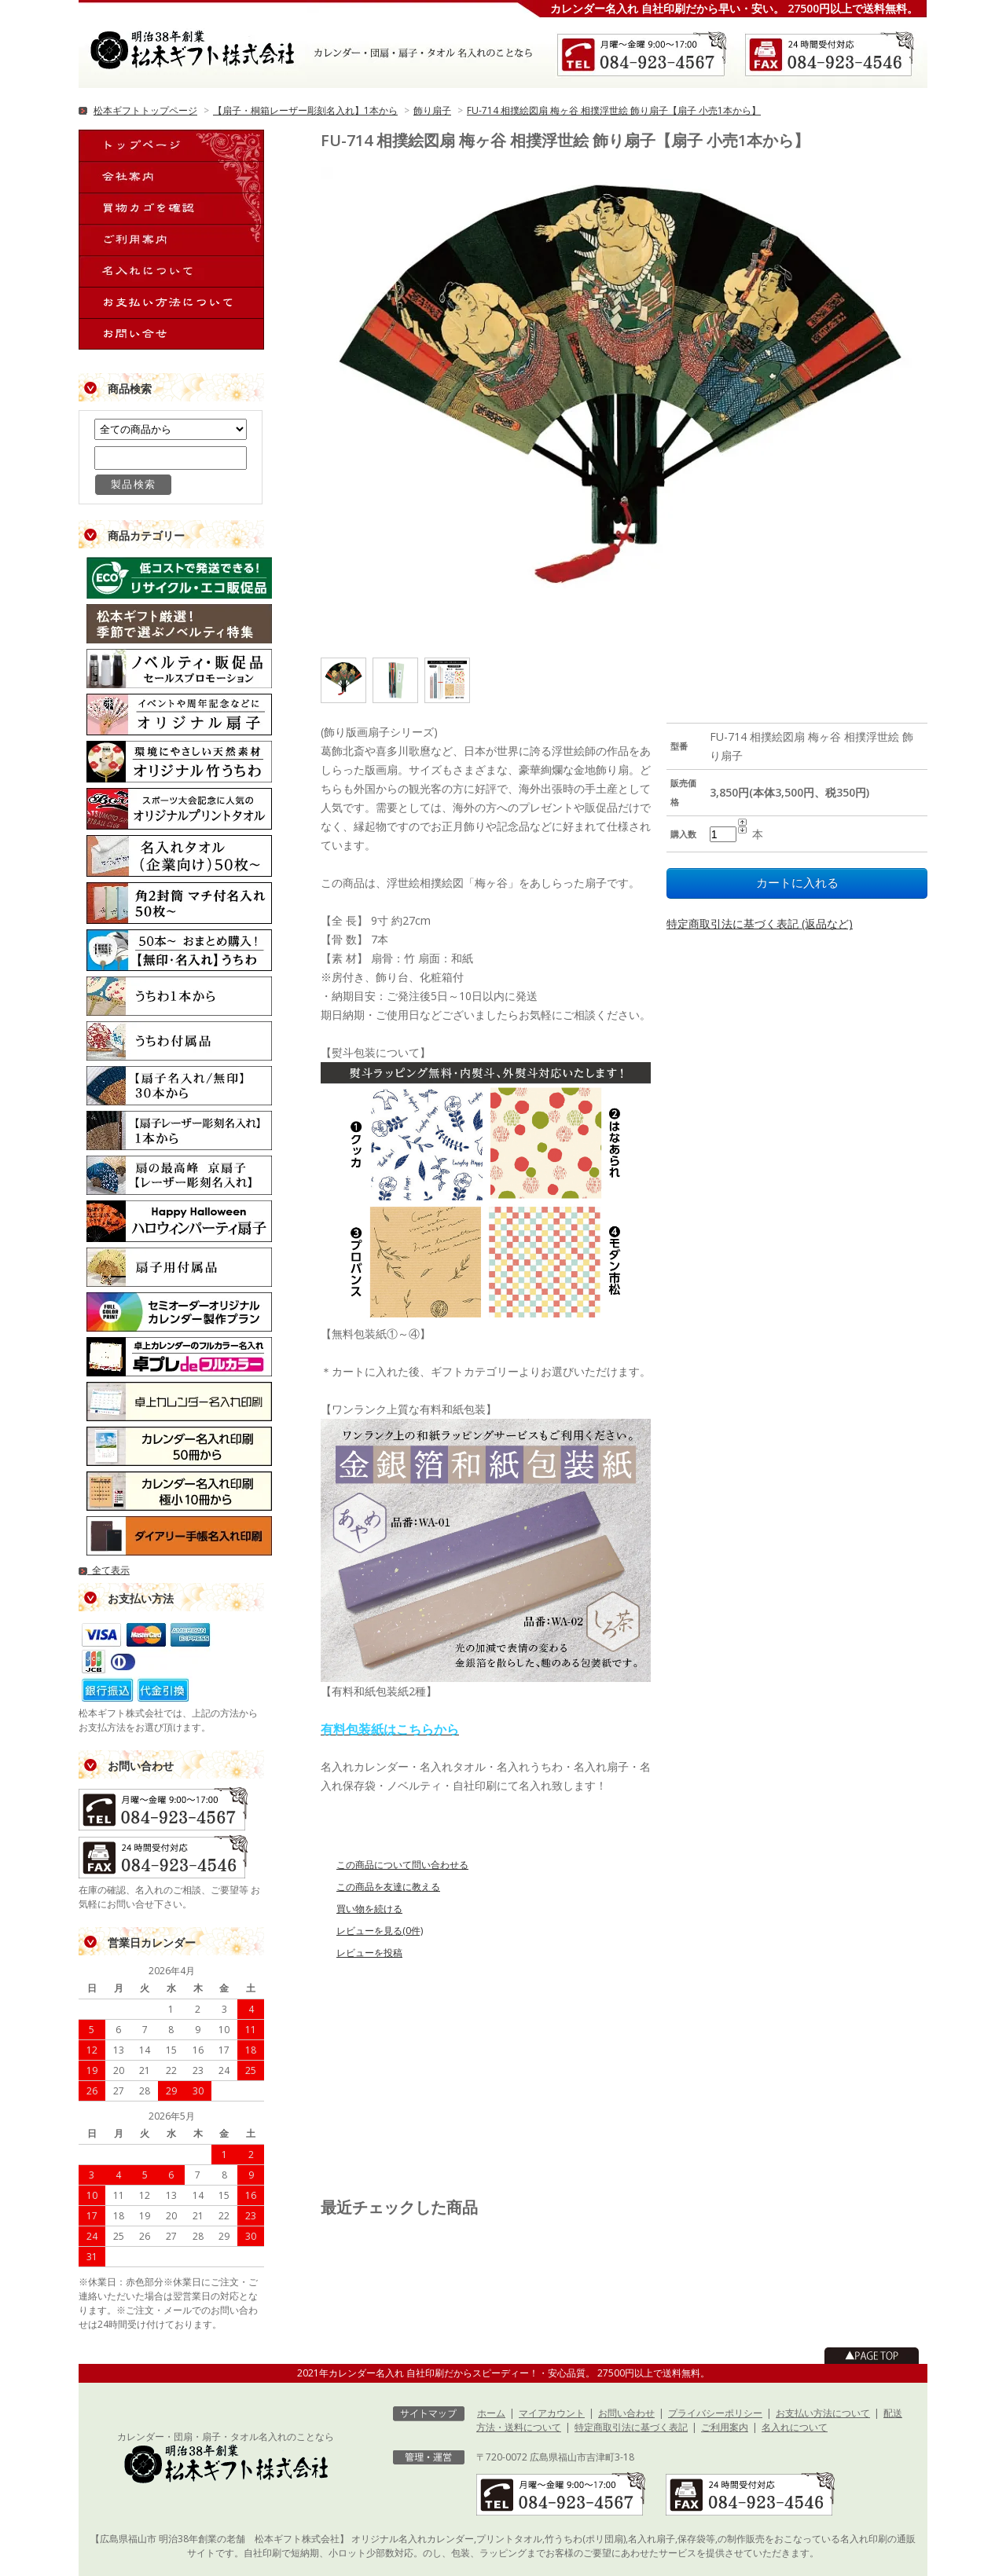  Describe the element at coordinates (759, 923) in the screenshot. I see `特定商取引法に基づく表記 (返品など)` at that location.